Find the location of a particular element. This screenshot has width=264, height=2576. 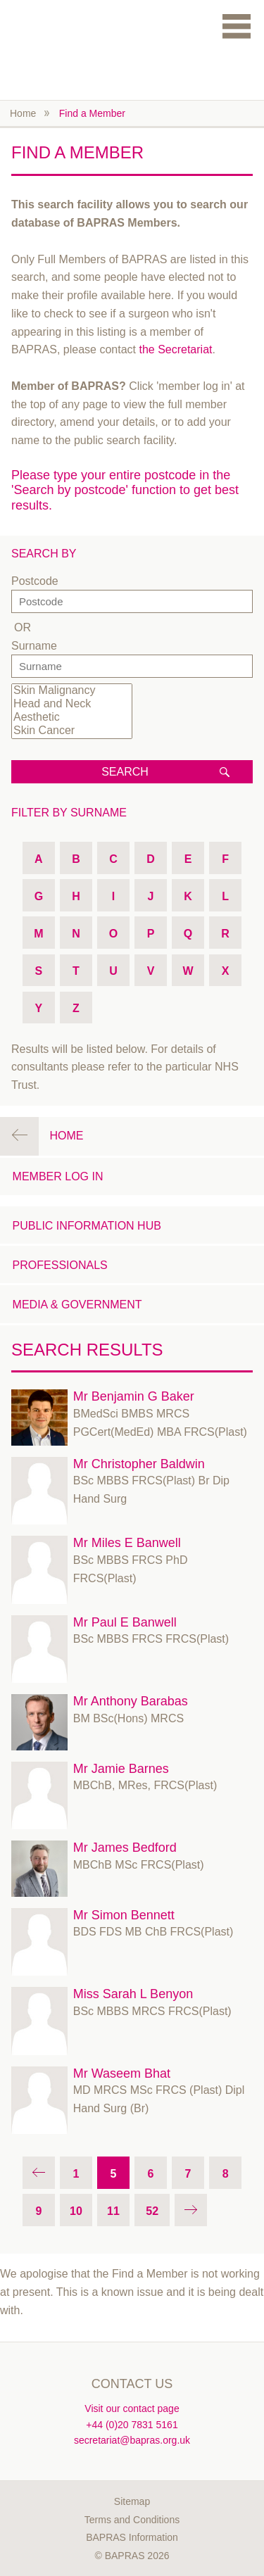

Mr Benjamin G Baker is located at coordinates (133, 1396).